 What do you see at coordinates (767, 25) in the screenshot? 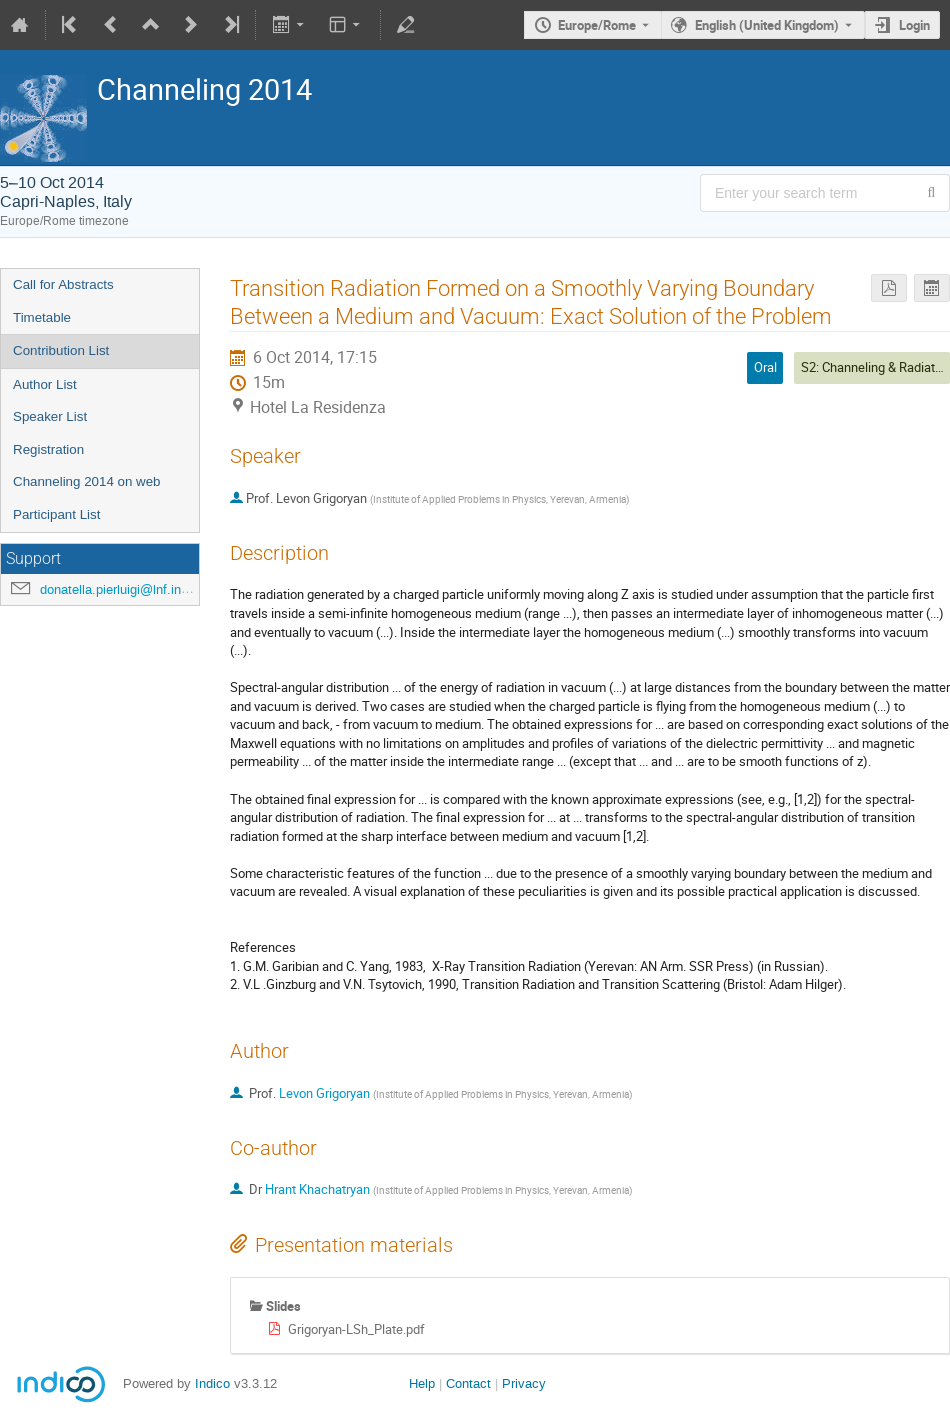
I see `English (United Kingdom) [The current language is English (United Kingdom). Use a different language.]` at bounding box center [767, 25].